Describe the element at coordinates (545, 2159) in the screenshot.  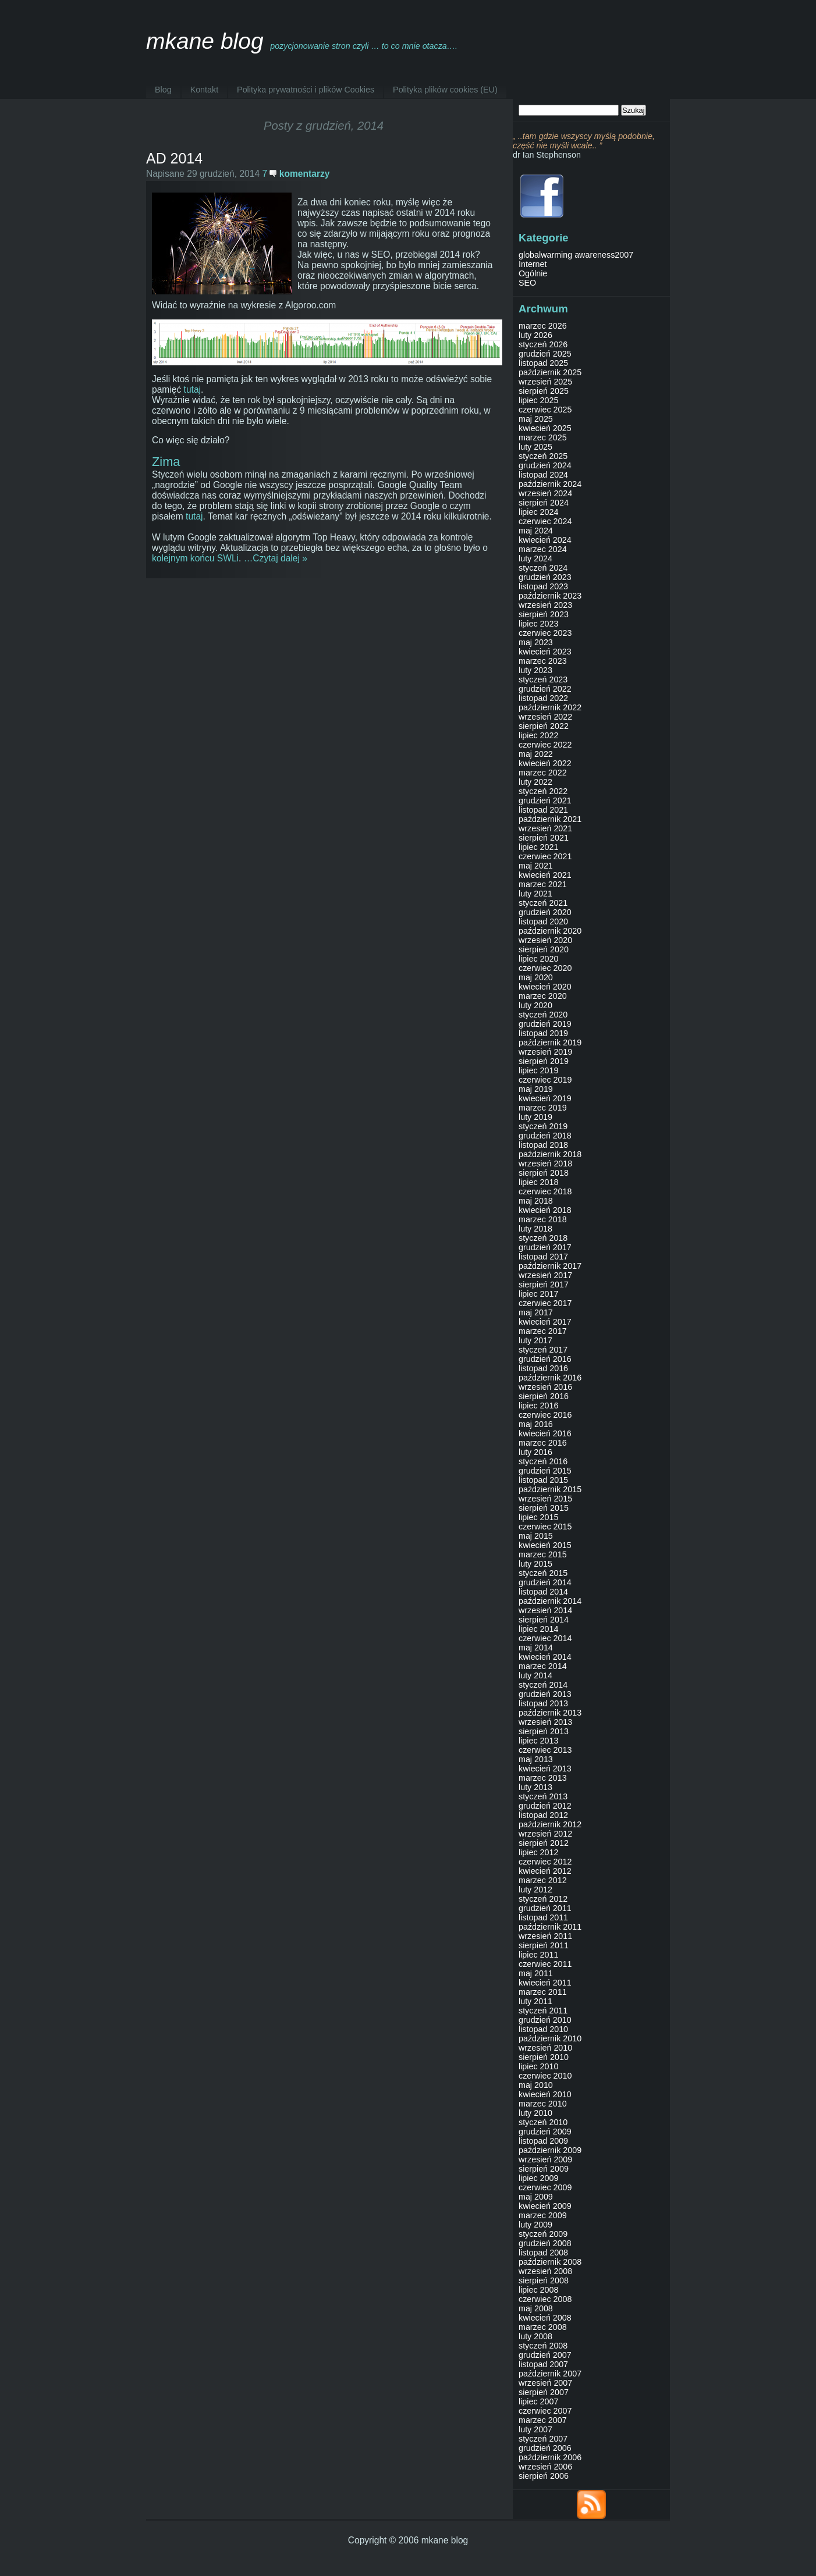
I see `wrzesień 2009` at that location.